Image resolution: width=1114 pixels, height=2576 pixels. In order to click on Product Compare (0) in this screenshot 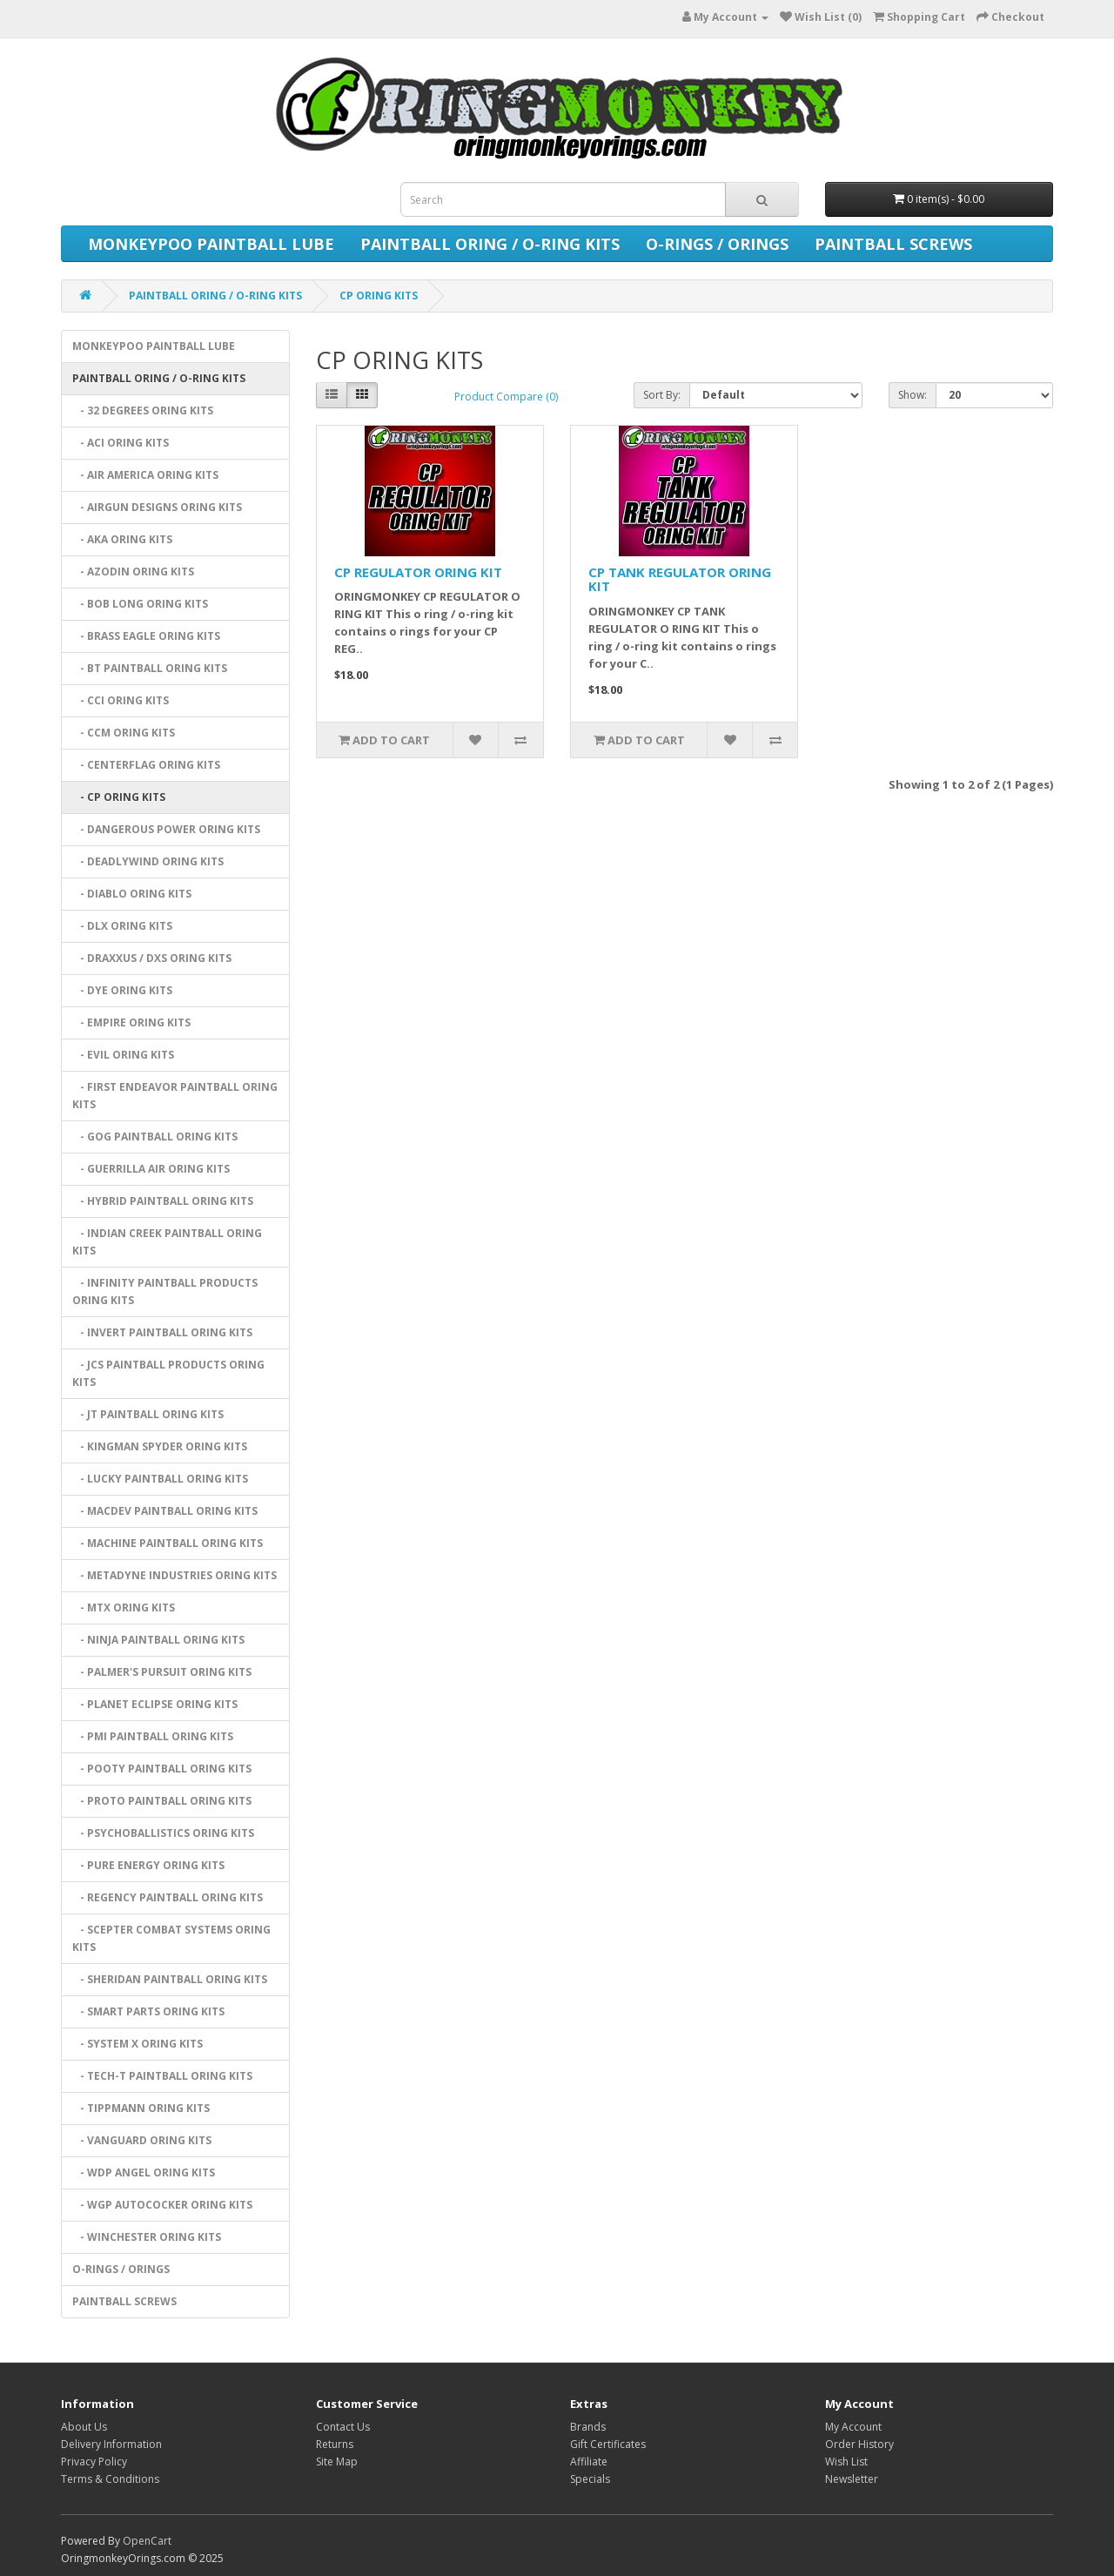, I will do `click(506, 396)`.